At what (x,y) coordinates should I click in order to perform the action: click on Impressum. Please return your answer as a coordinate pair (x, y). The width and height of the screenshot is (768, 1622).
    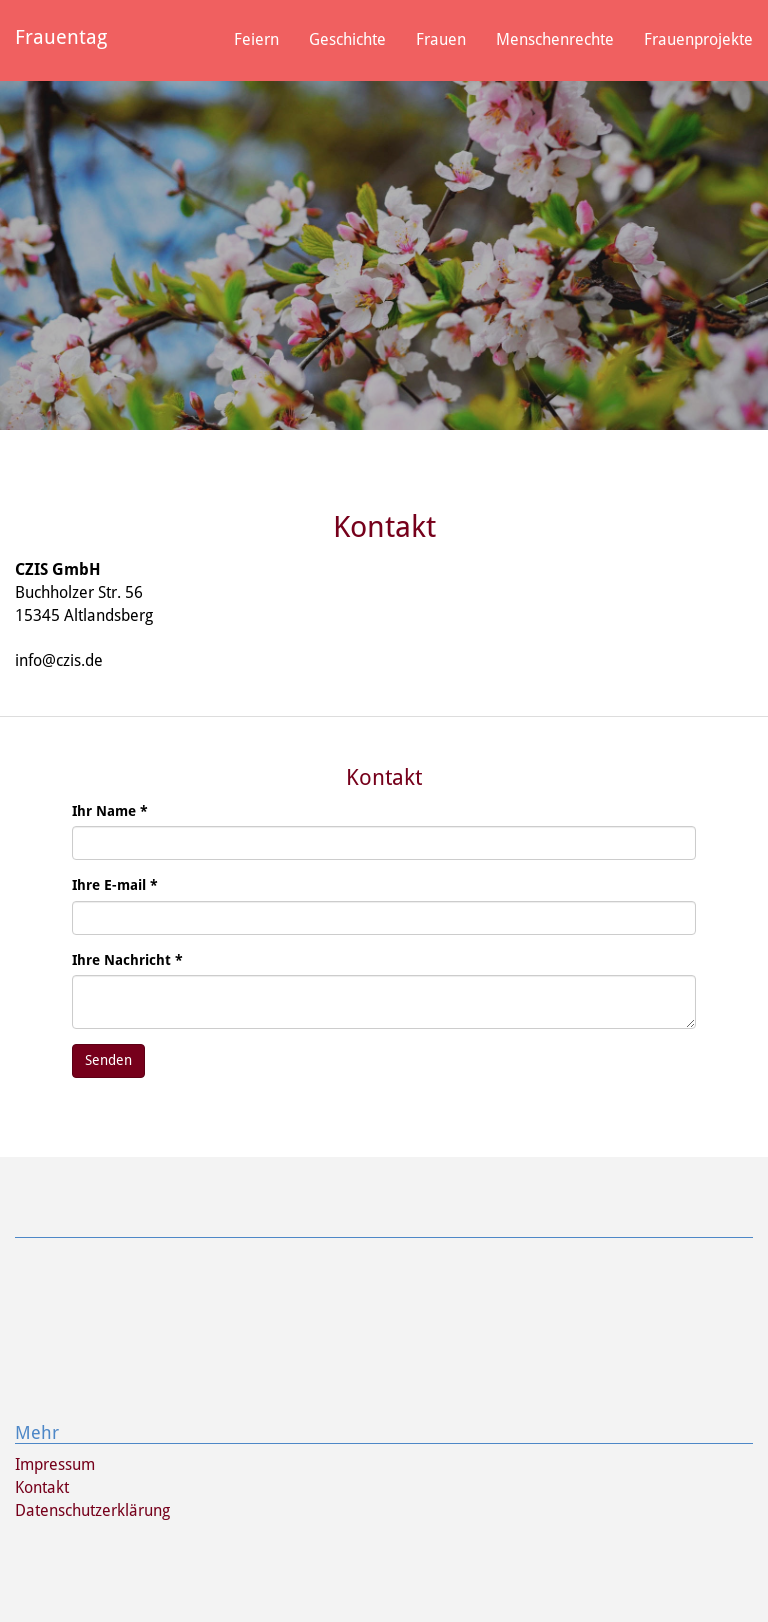
    Looking at the image, I should click on (55, 1464).